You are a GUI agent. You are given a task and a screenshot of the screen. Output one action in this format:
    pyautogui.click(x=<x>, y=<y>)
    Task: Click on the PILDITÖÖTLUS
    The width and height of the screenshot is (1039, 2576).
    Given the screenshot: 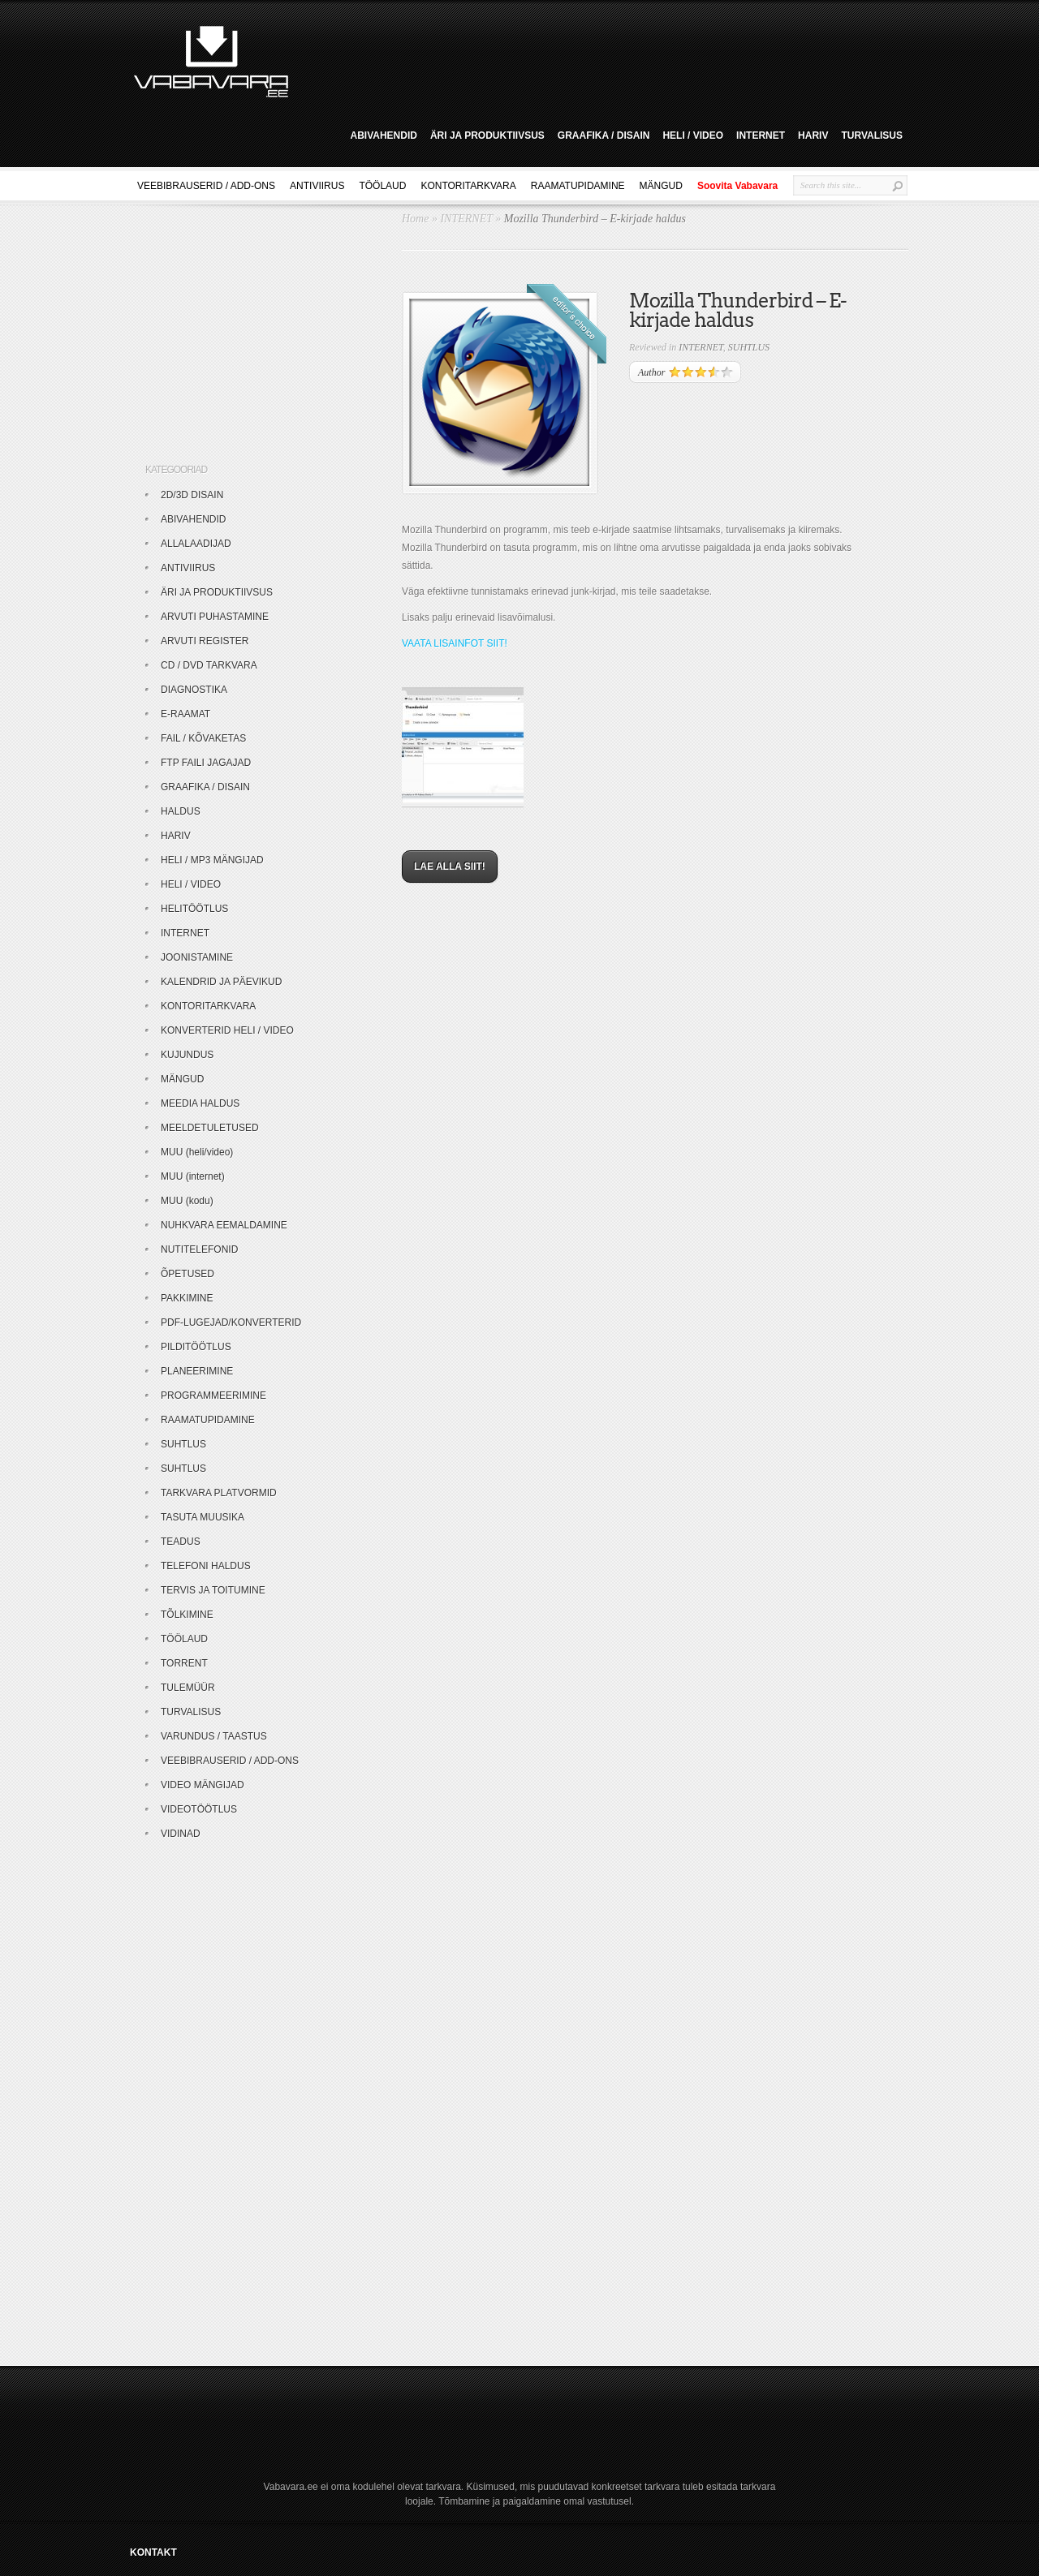 What is the action you would take?
    pyautogui.click(x=196, y=1347)
    